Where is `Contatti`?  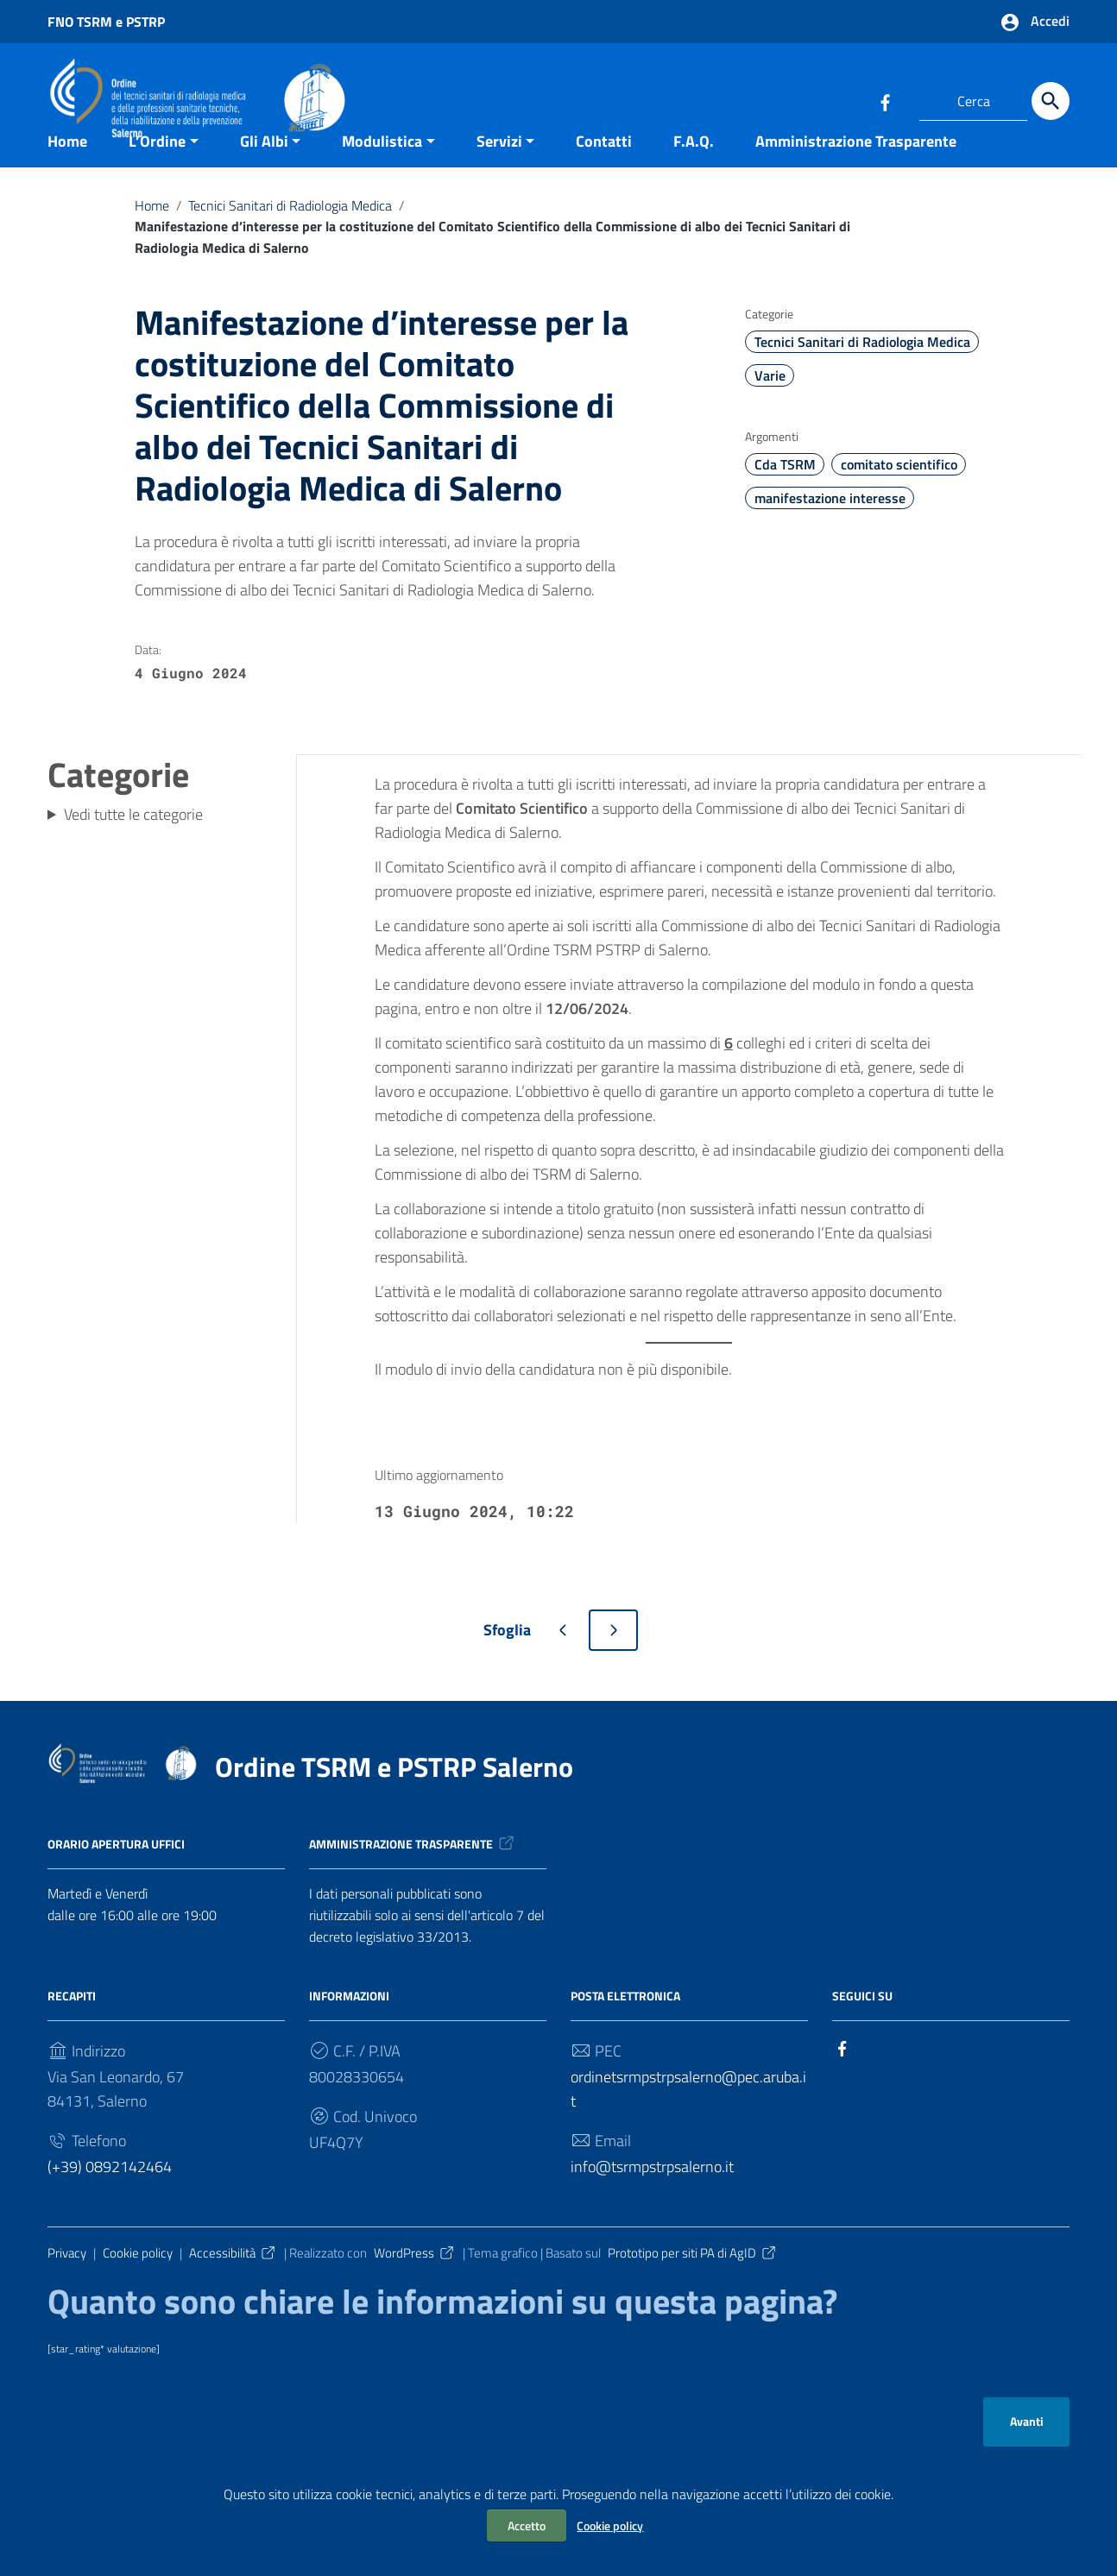
Contatti is located at coordinates (604, 167).